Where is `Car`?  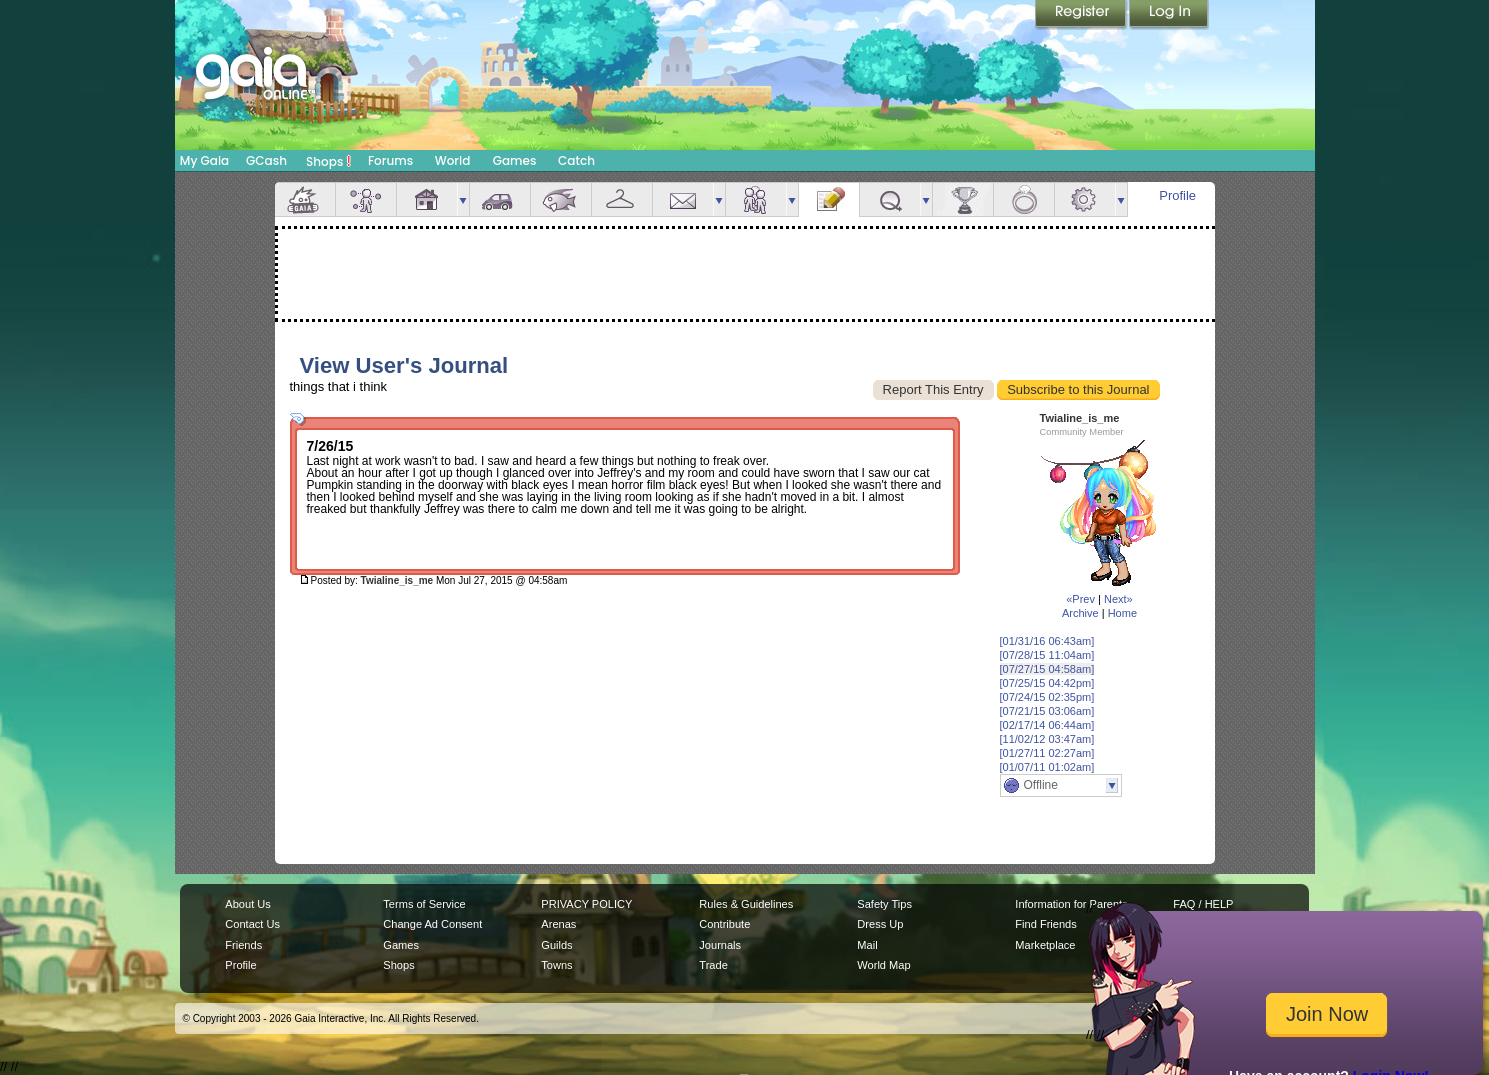 Car is located at coordinates (500, 199).